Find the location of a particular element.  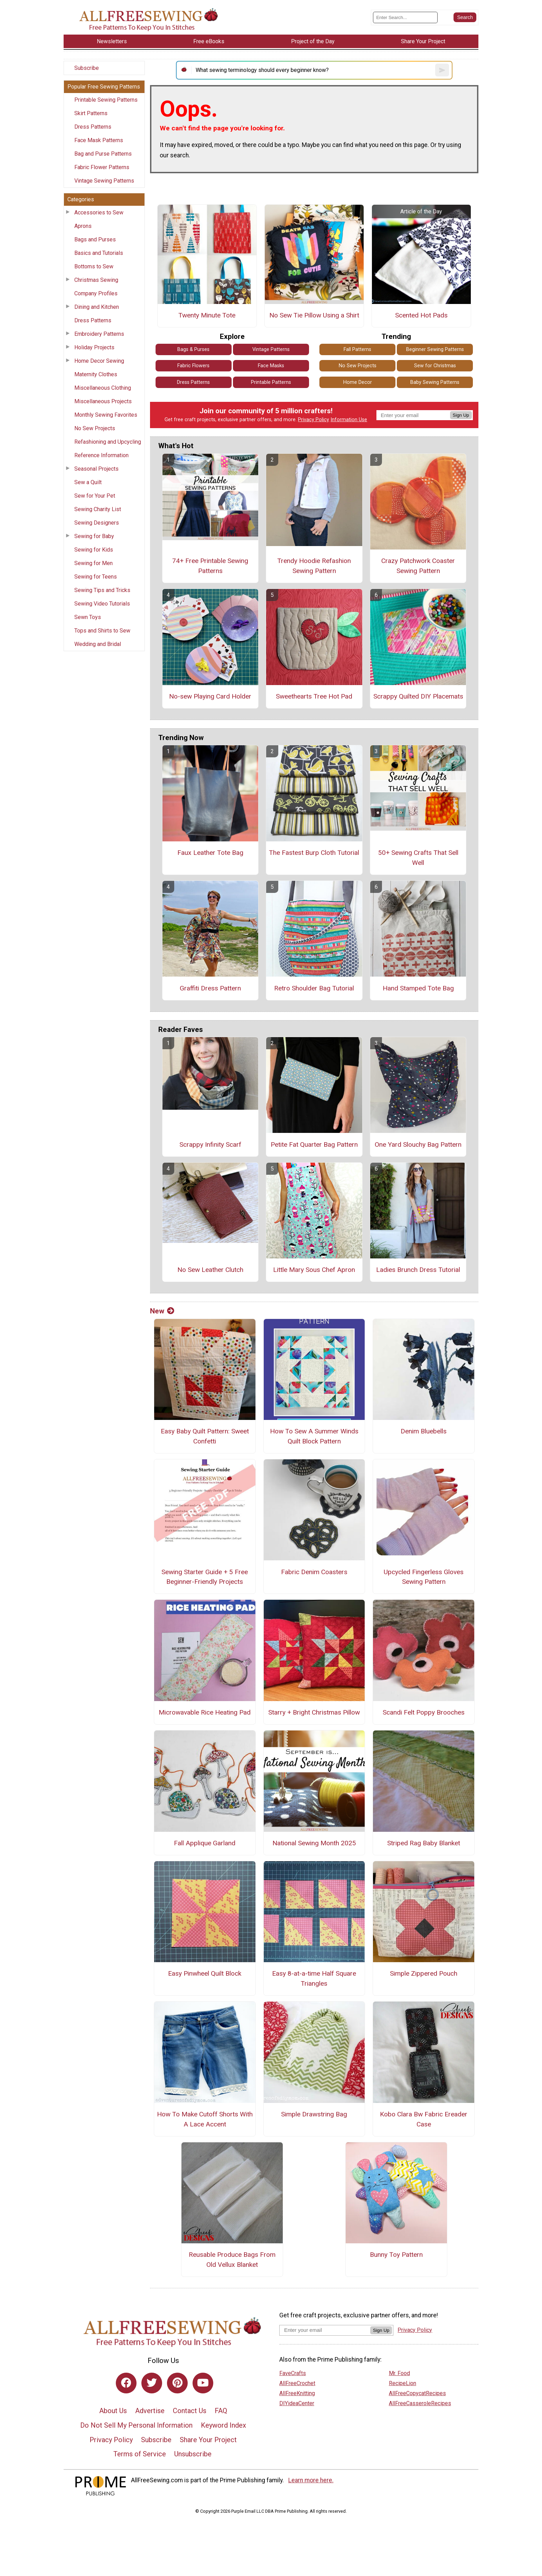

Ladies Brunch Dress Tutorial is located at coordinates (418, 1270).